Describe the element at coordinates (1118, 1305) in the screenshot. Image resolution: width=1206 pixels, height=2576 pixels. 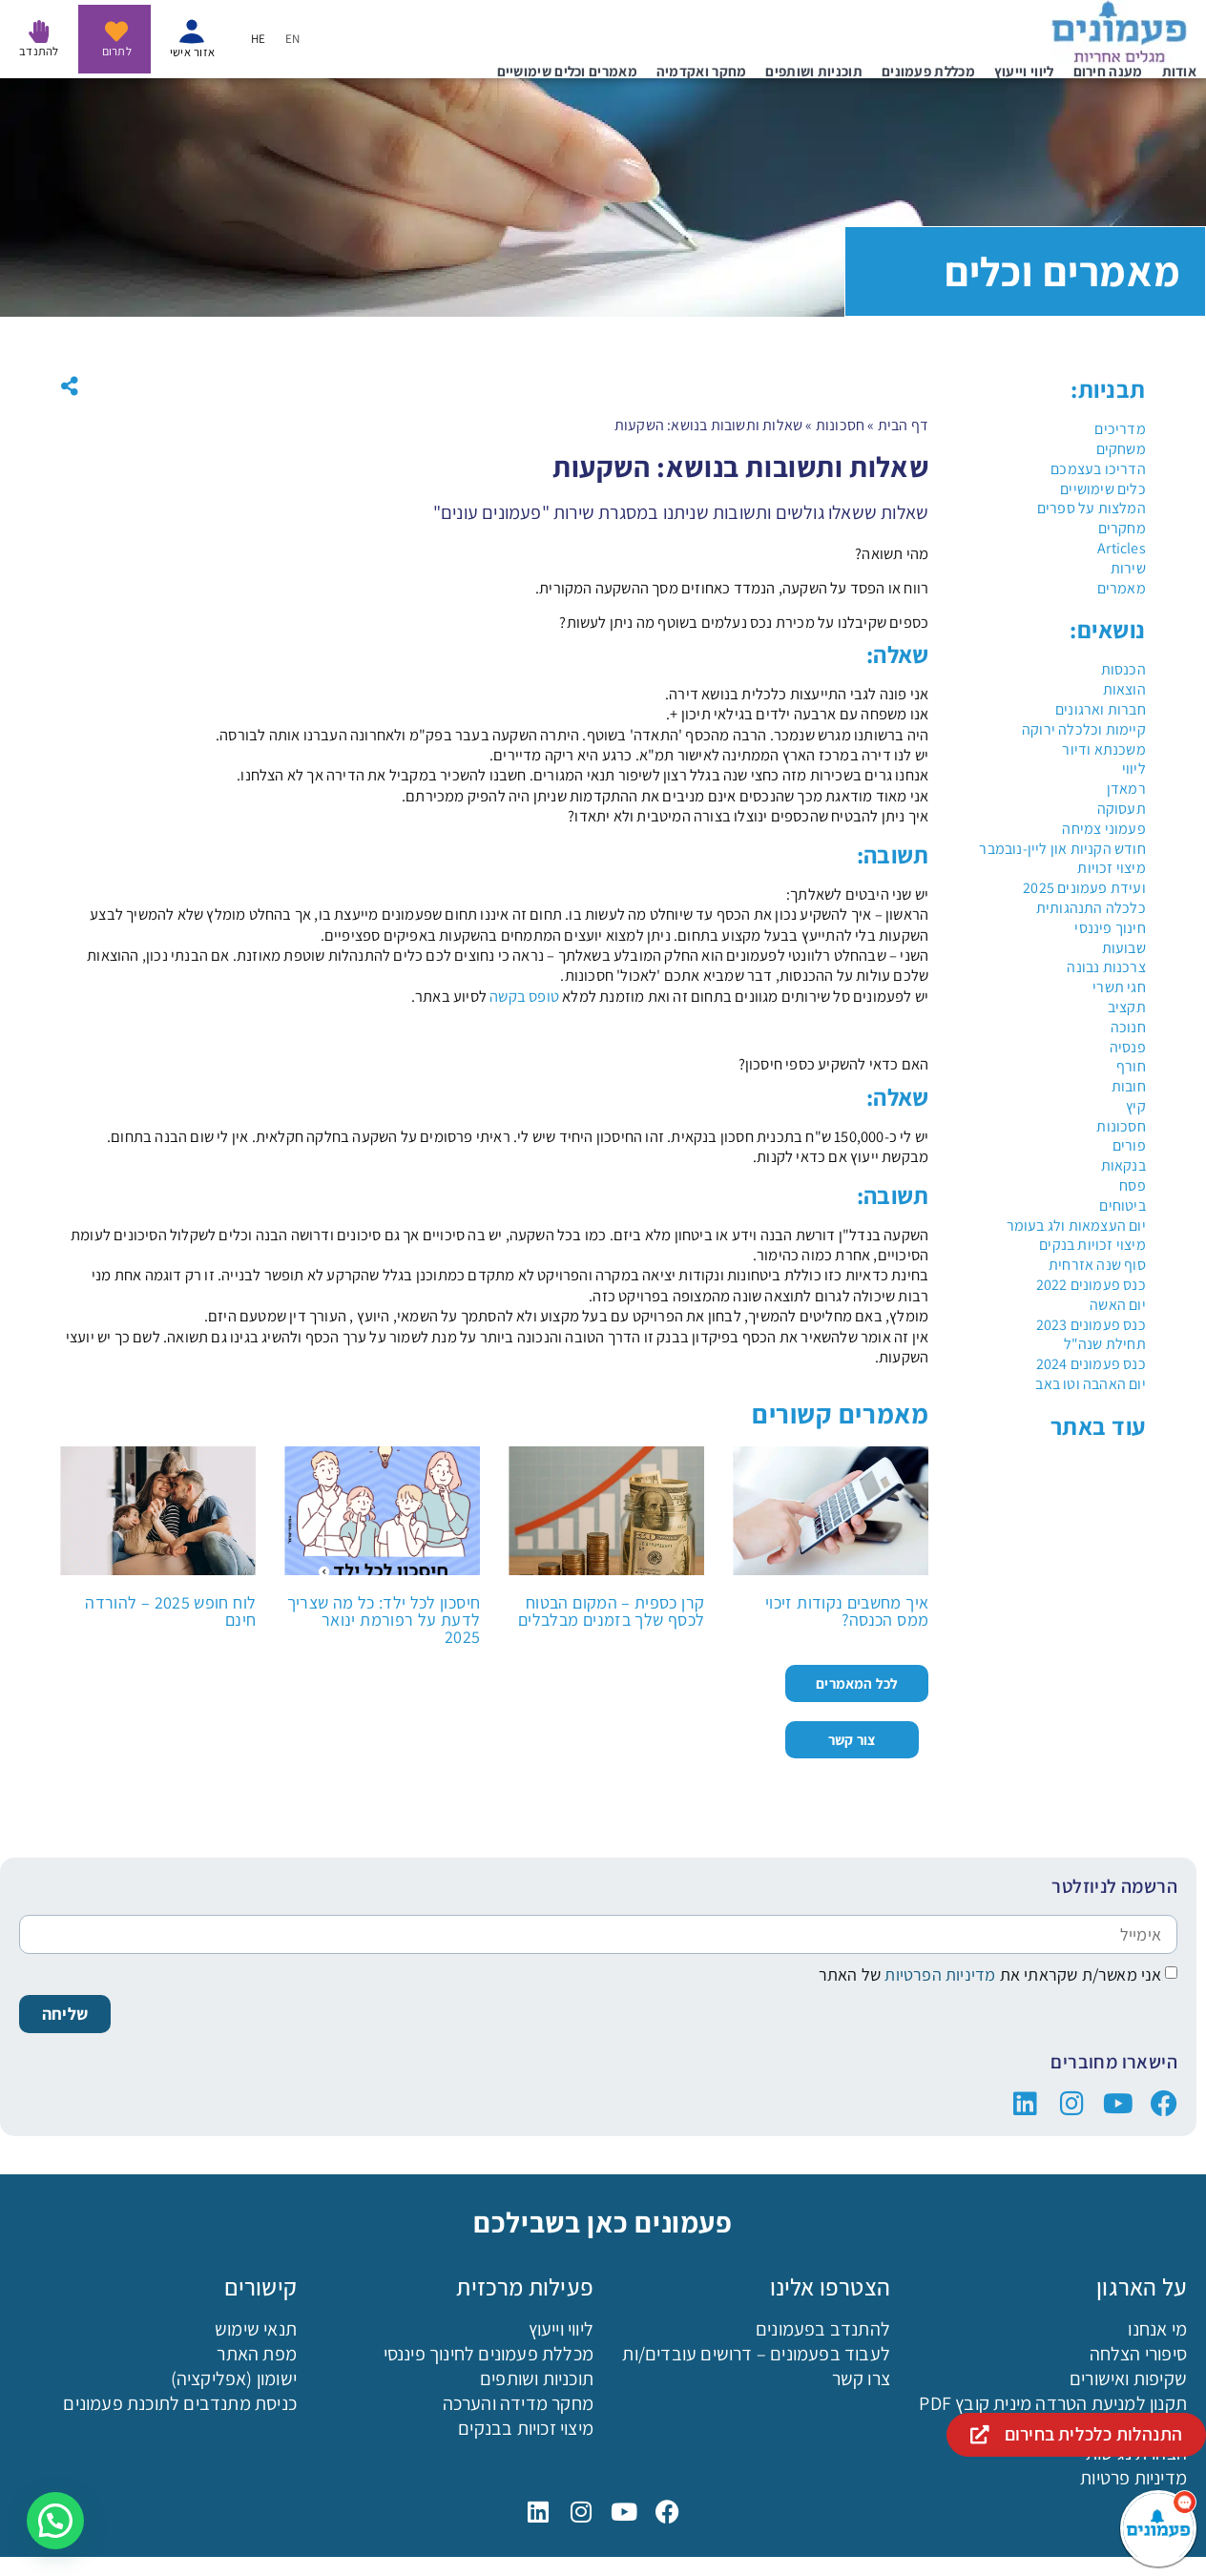
I see `יום האשה` at that location.